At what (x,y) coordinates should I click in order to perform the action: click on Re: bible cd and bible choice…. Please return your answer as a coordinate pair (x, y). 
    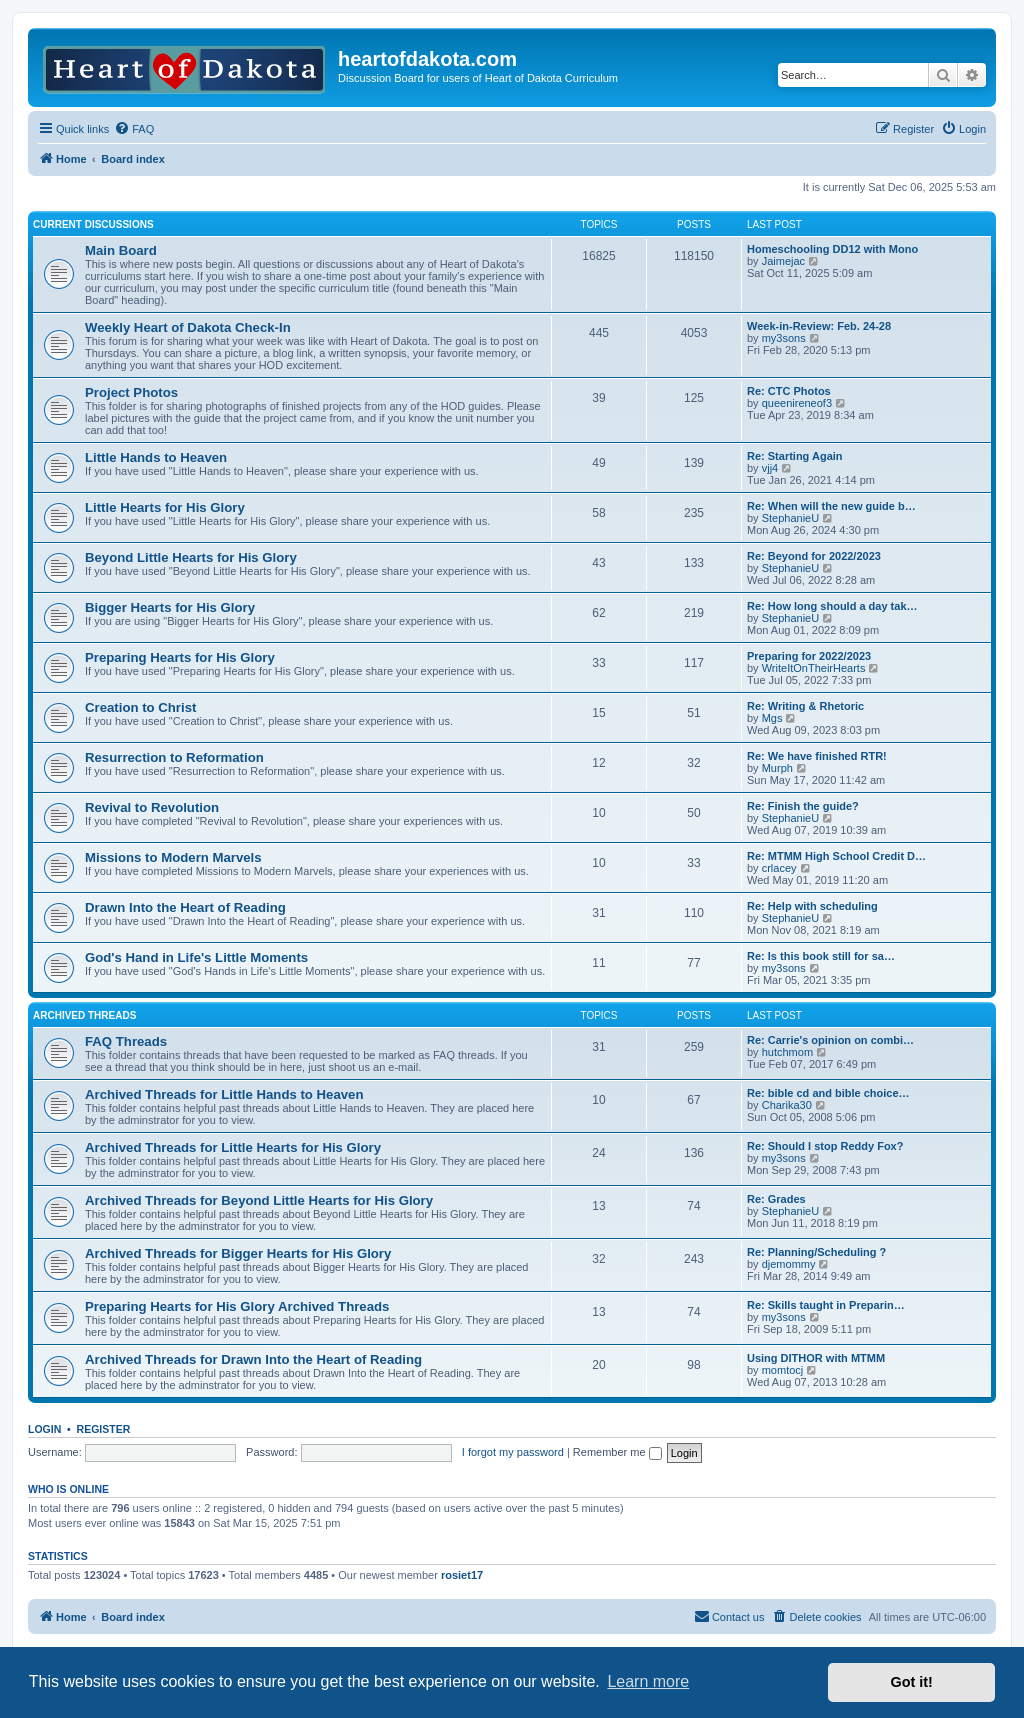
    Looking at the image, I should click on (828, 1093).